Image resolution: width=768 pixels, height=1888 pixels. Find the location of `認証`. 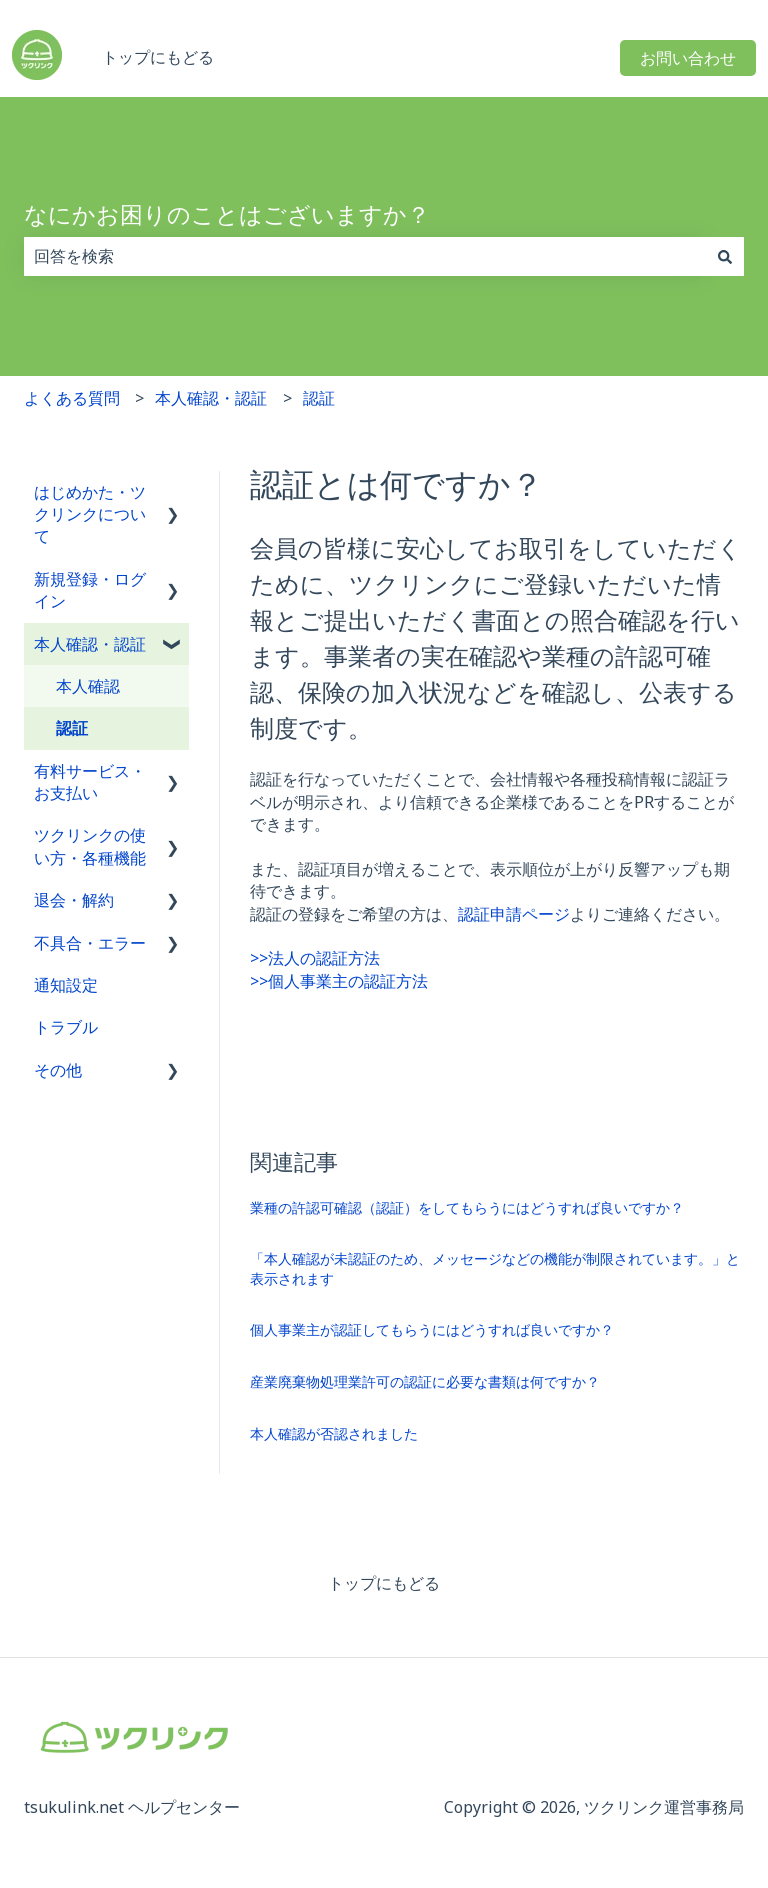

認証 is located at coordinates (319, 398).